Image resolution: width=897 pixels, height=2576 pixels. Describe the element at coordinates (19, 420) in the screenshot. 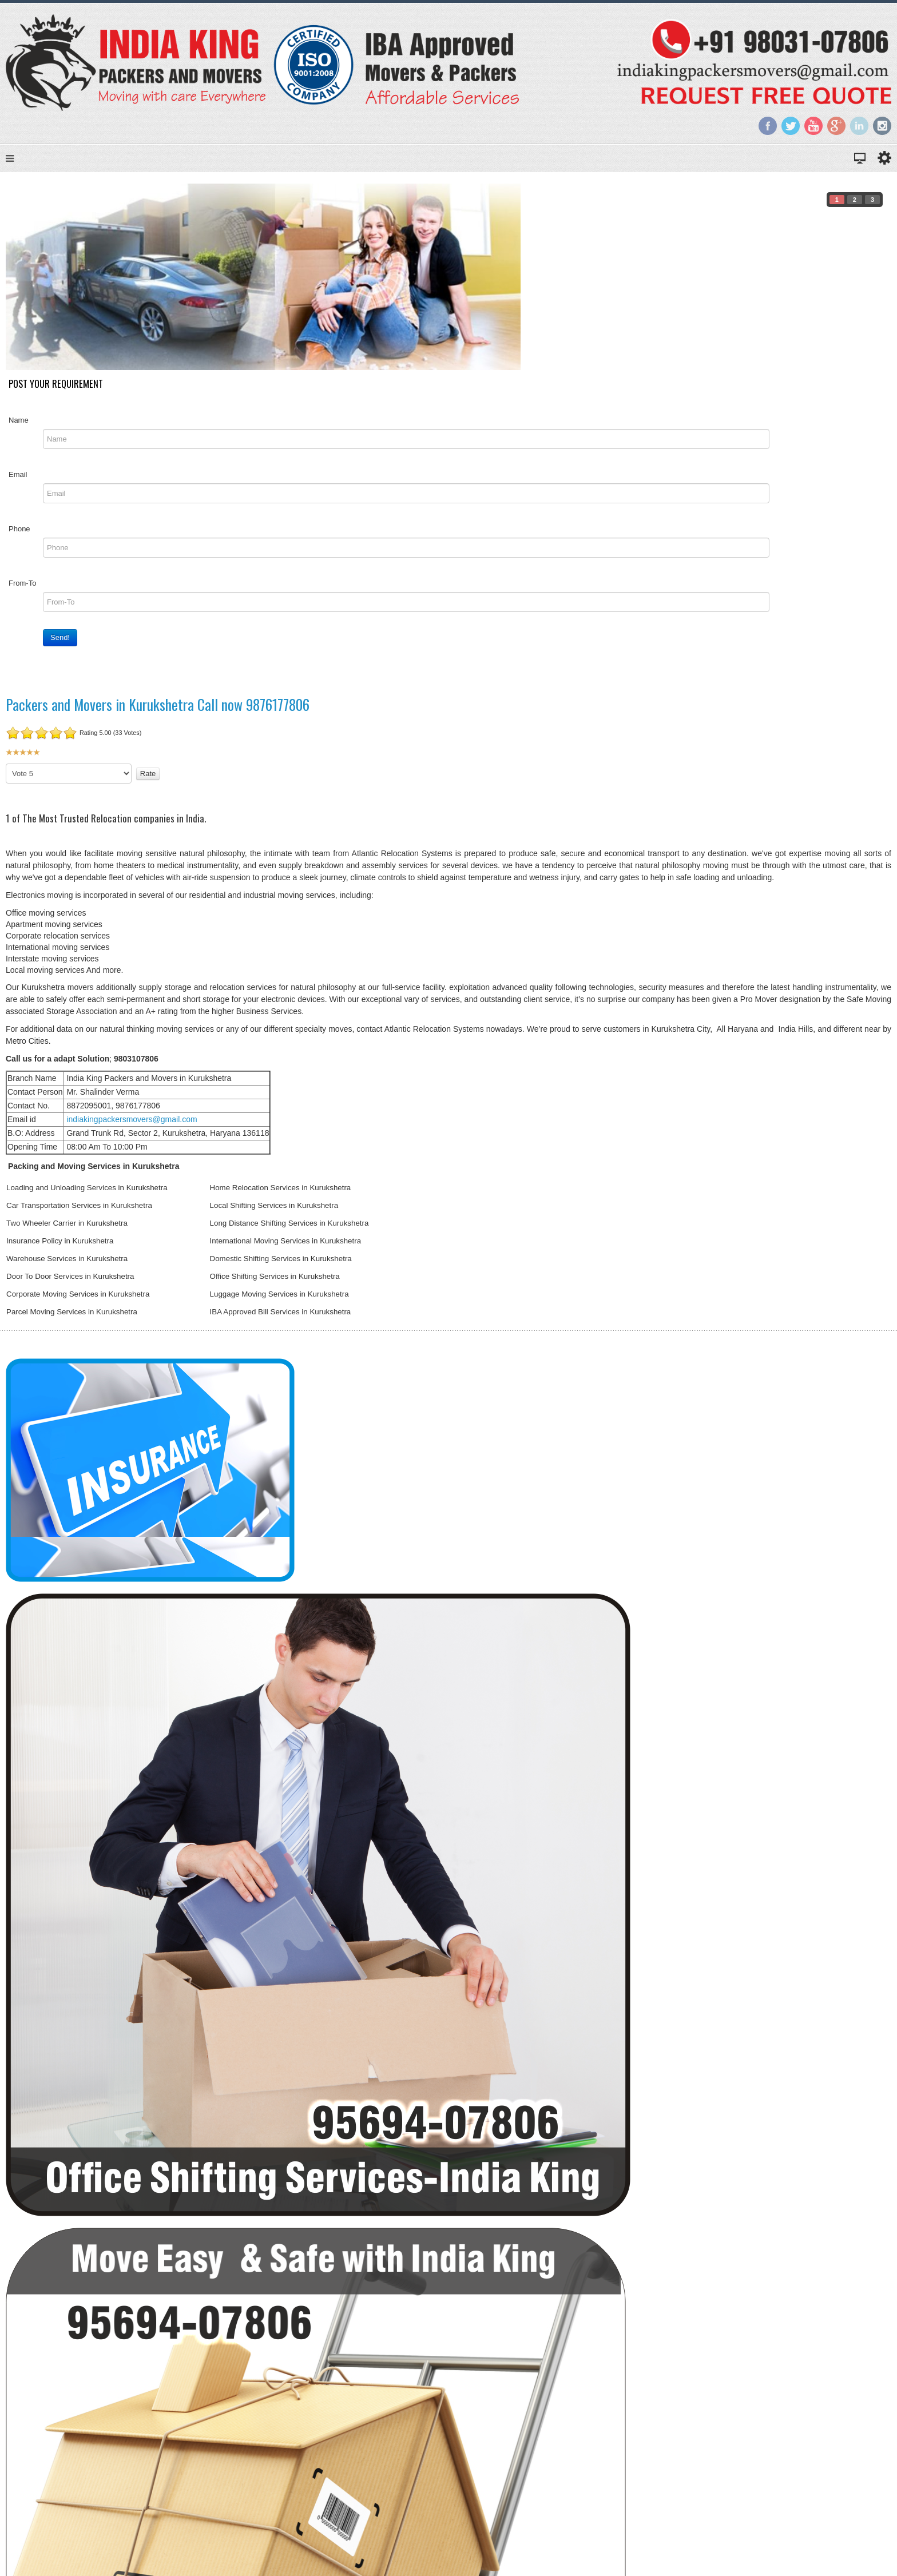

I see `Name` at that location.